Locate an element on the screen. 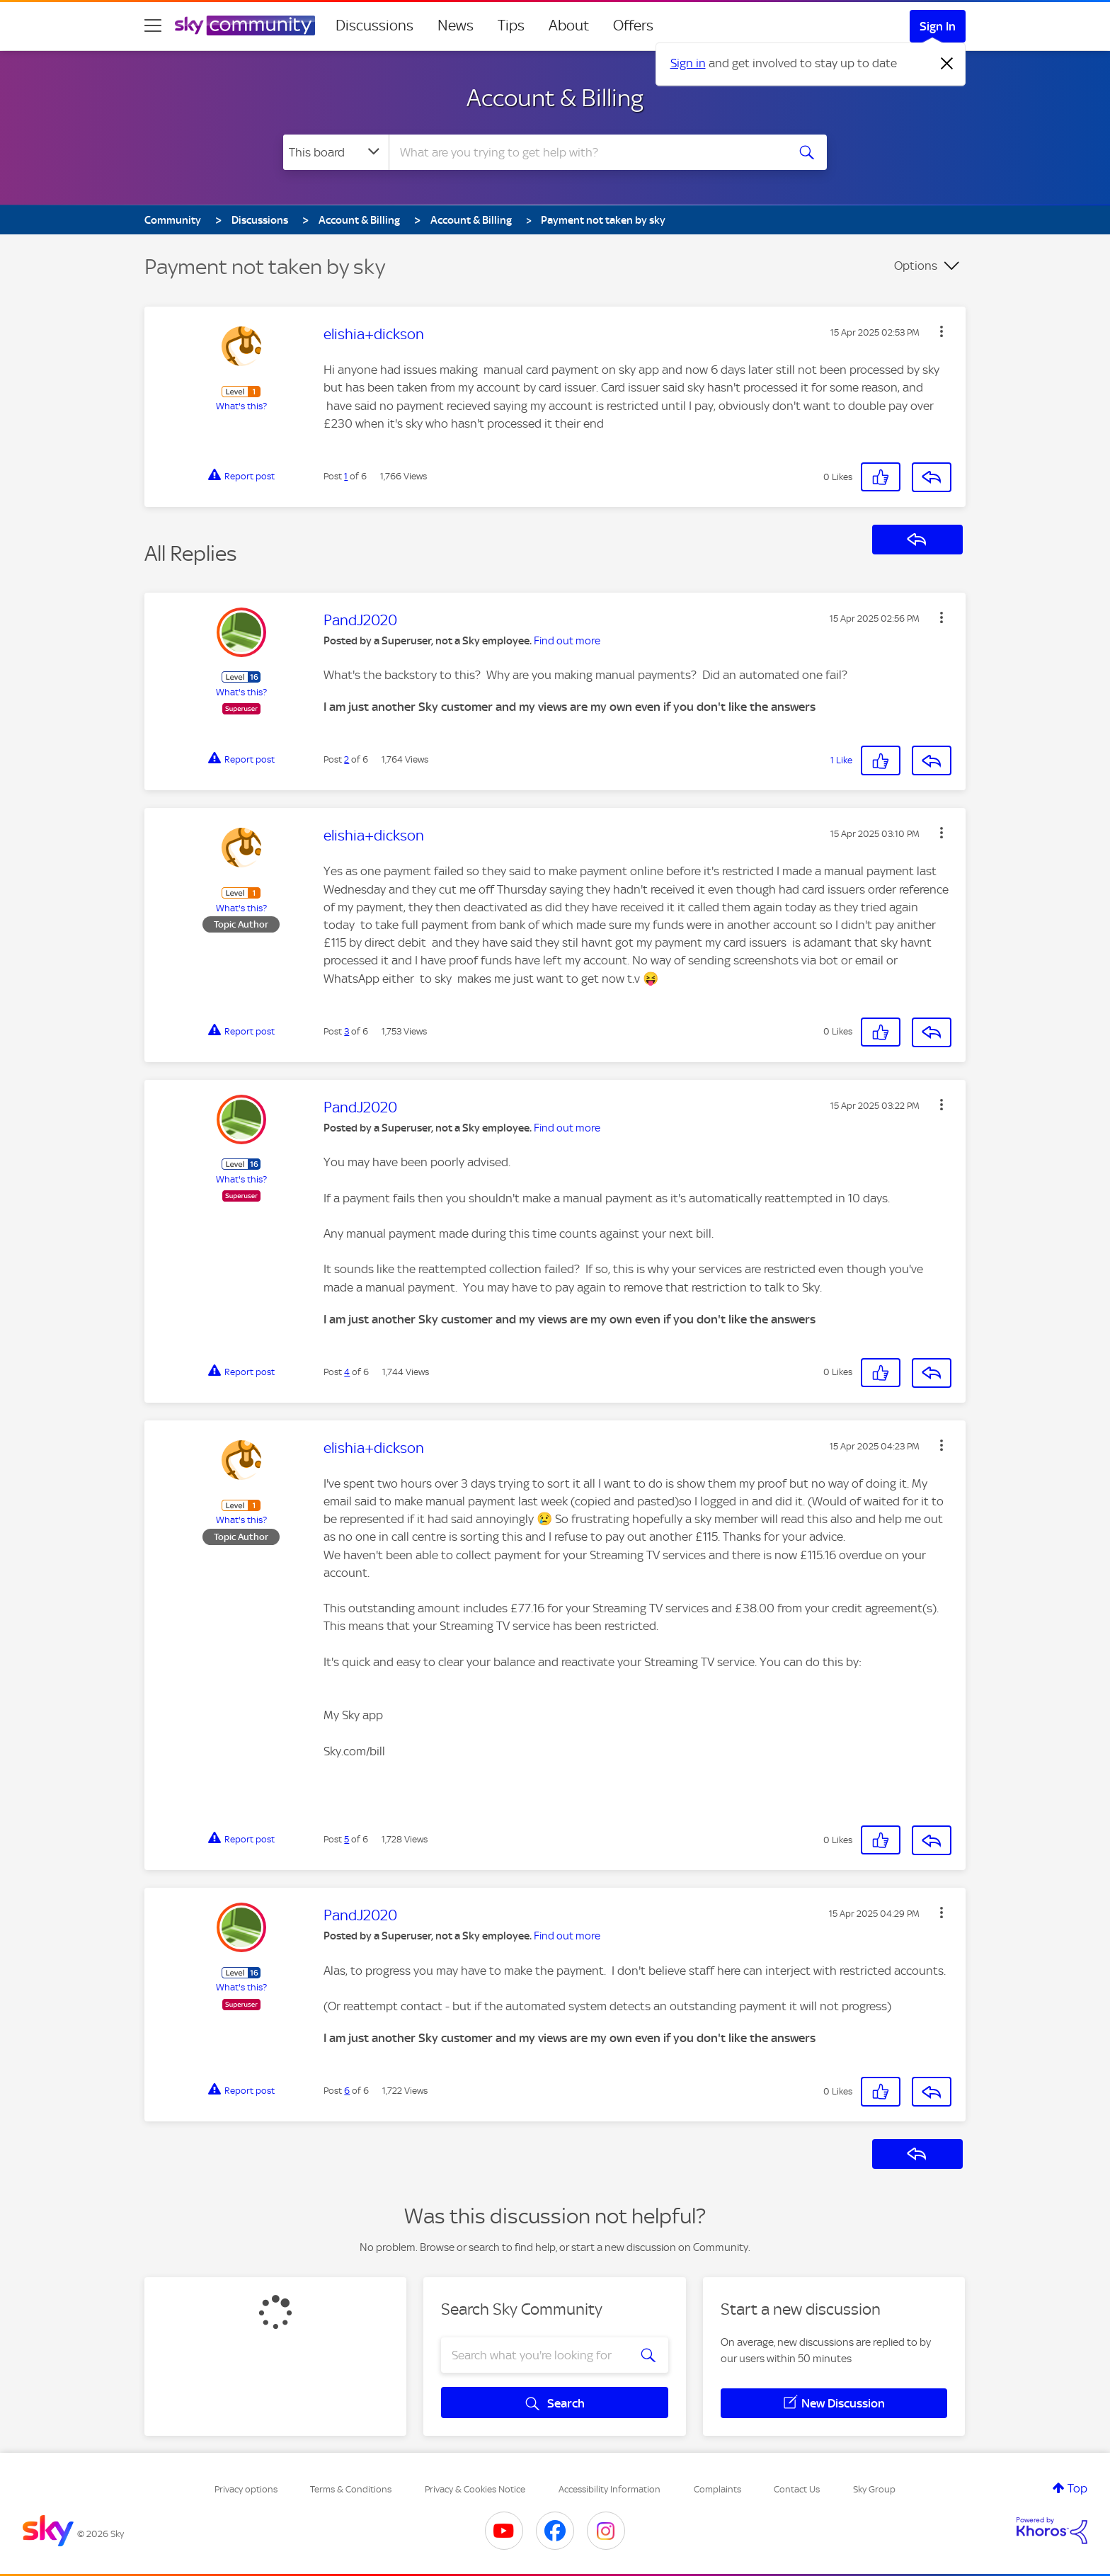  [Sky Community] is located at coordinates (245, 25).